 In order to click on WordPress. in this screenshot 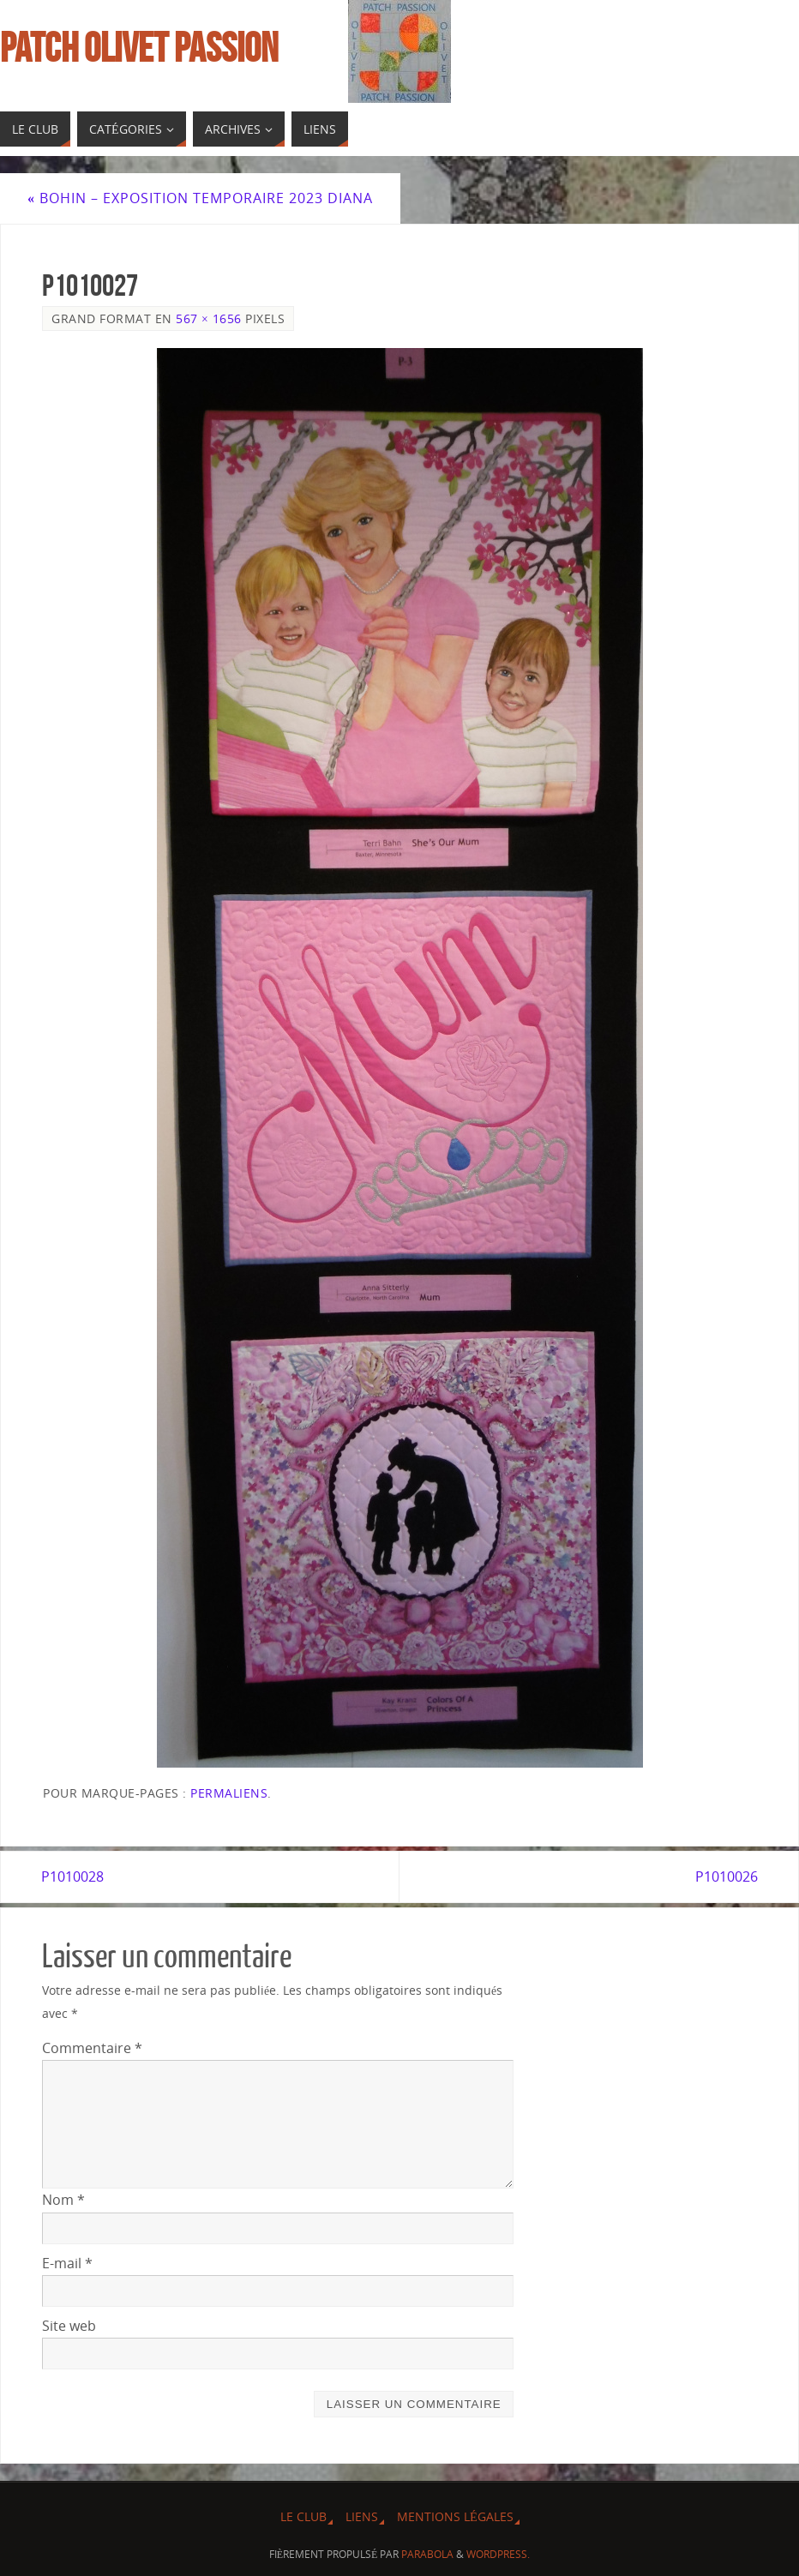, I will do `click(498, 2554)`.